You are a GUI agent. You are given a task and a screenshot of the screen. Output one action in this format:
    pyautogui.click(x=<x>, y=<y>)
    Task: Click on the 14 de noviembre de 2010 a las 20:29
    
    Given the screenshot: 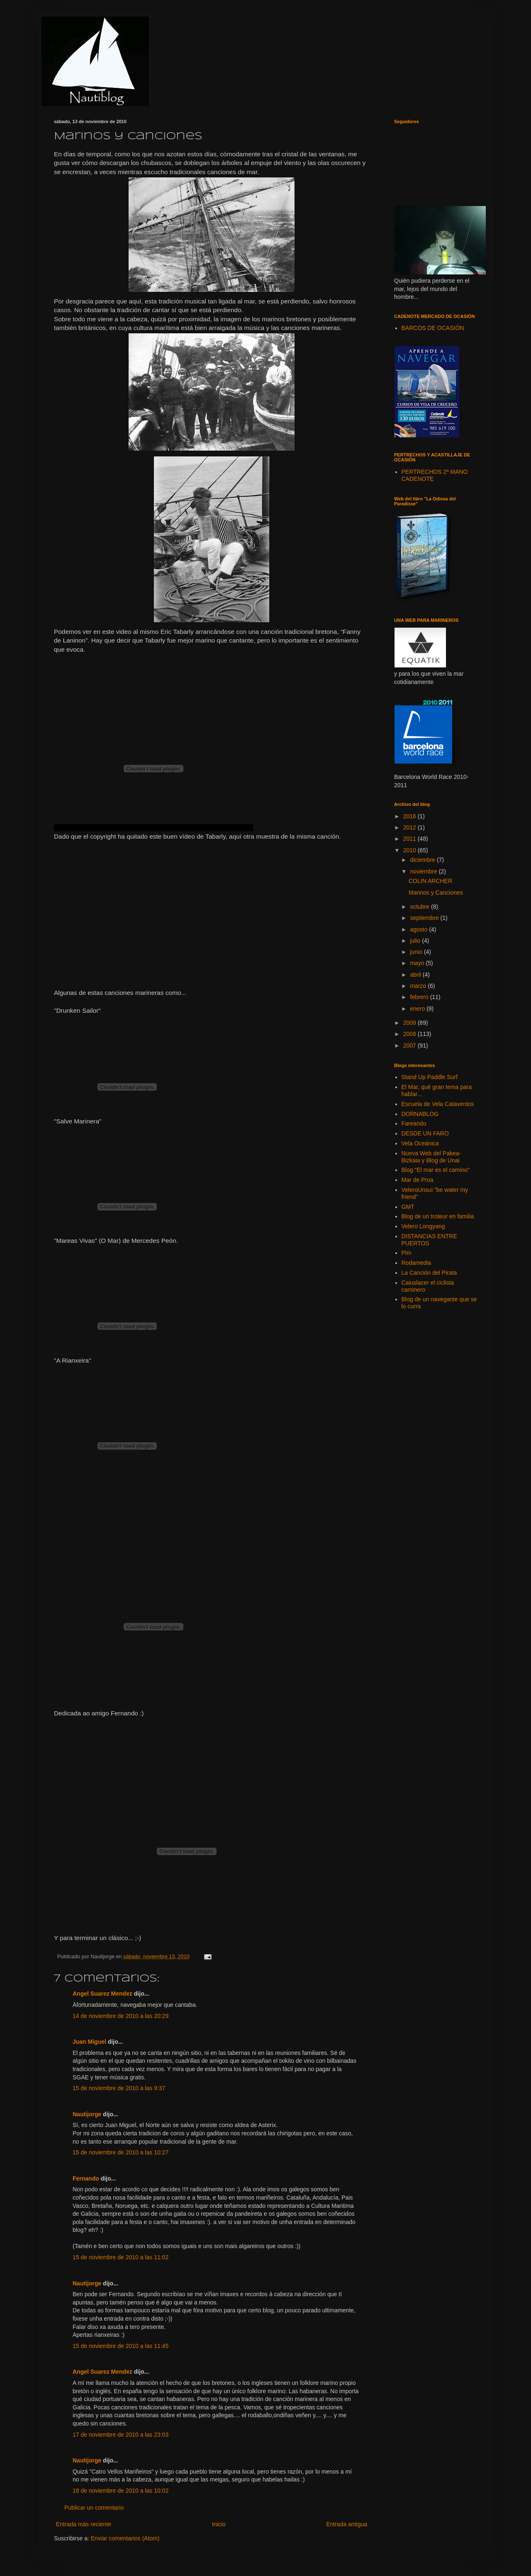 What is the action you would take?
    pyautogui.click(x=120, y=2016)
    